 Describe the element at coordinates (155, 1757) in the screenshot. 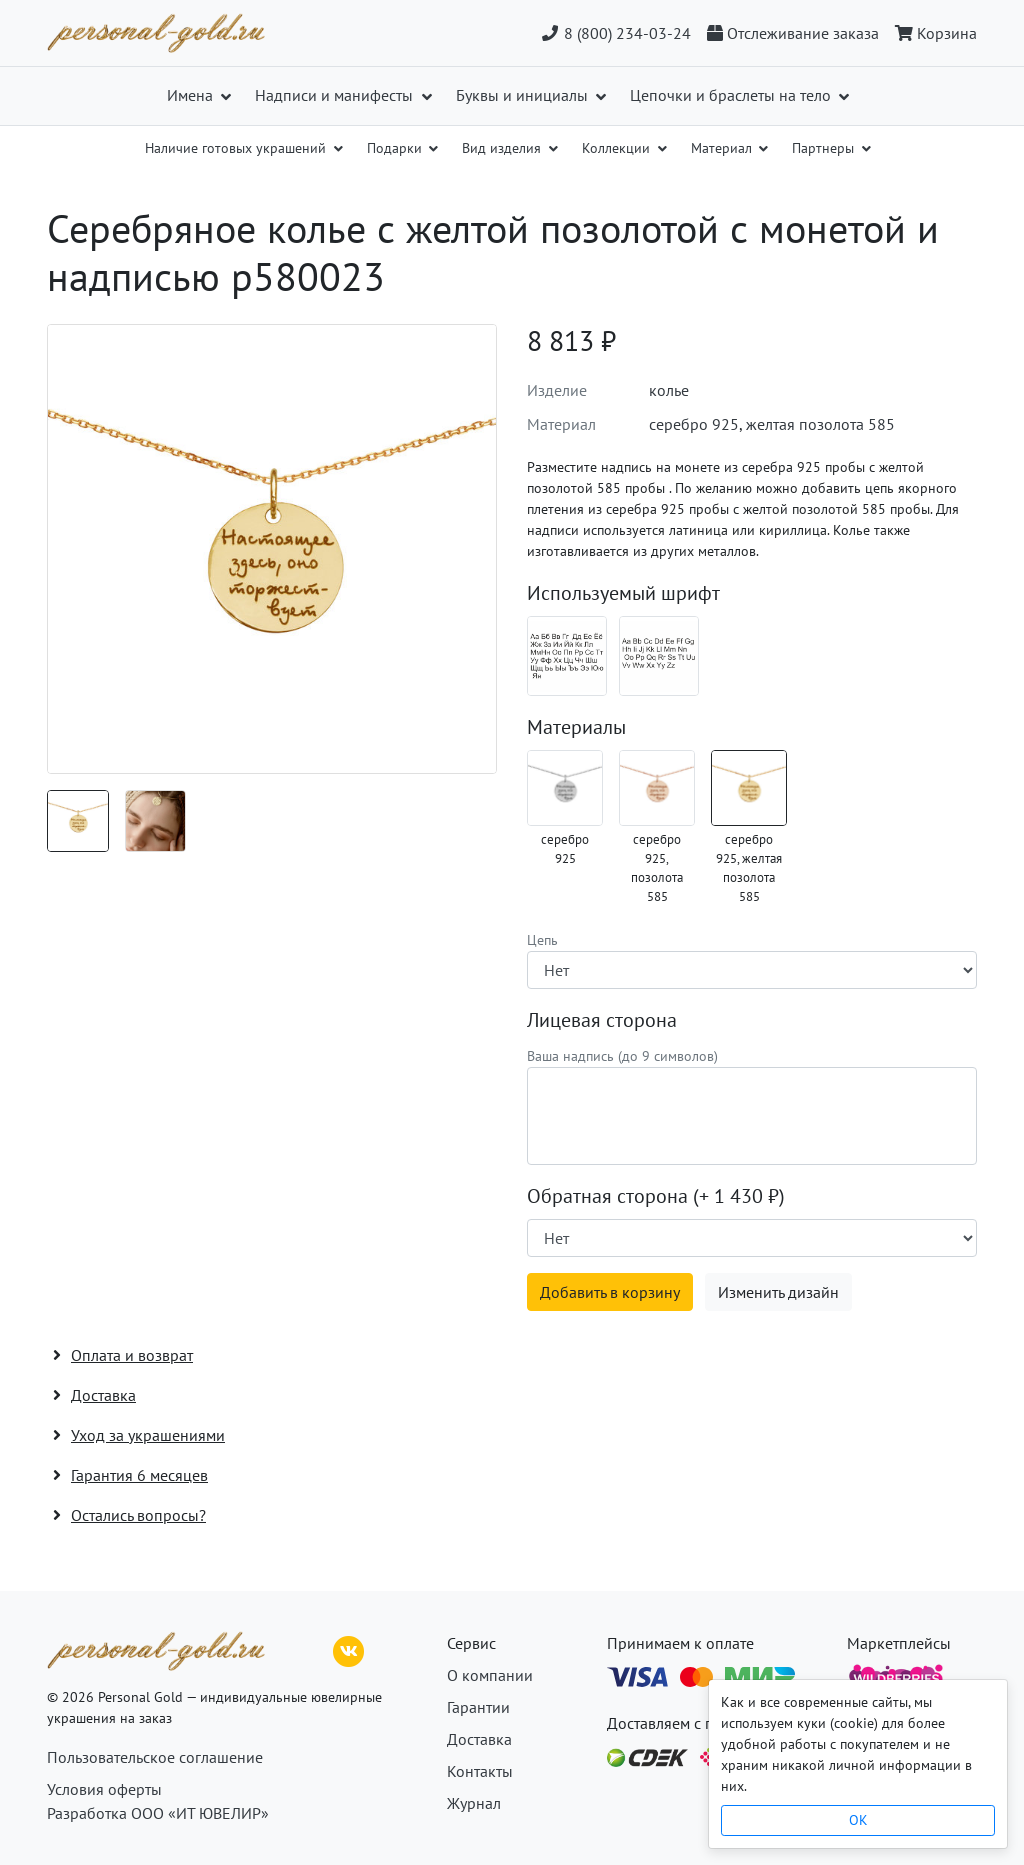

I see `Пользовательское соглашение` at that location.